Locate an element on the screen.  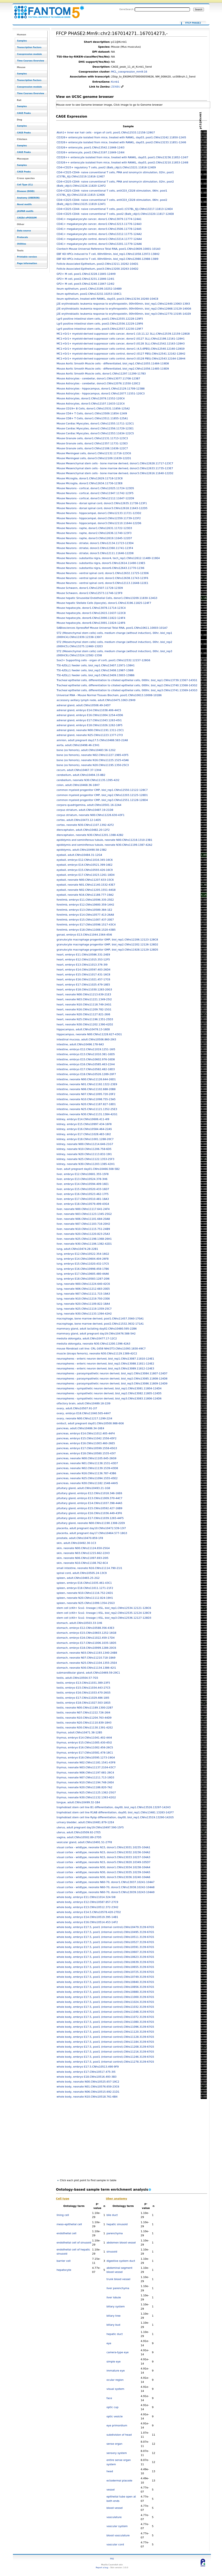
cecum, adult.CNhs10467.37-13H4 is located at coordinates (79, 770).